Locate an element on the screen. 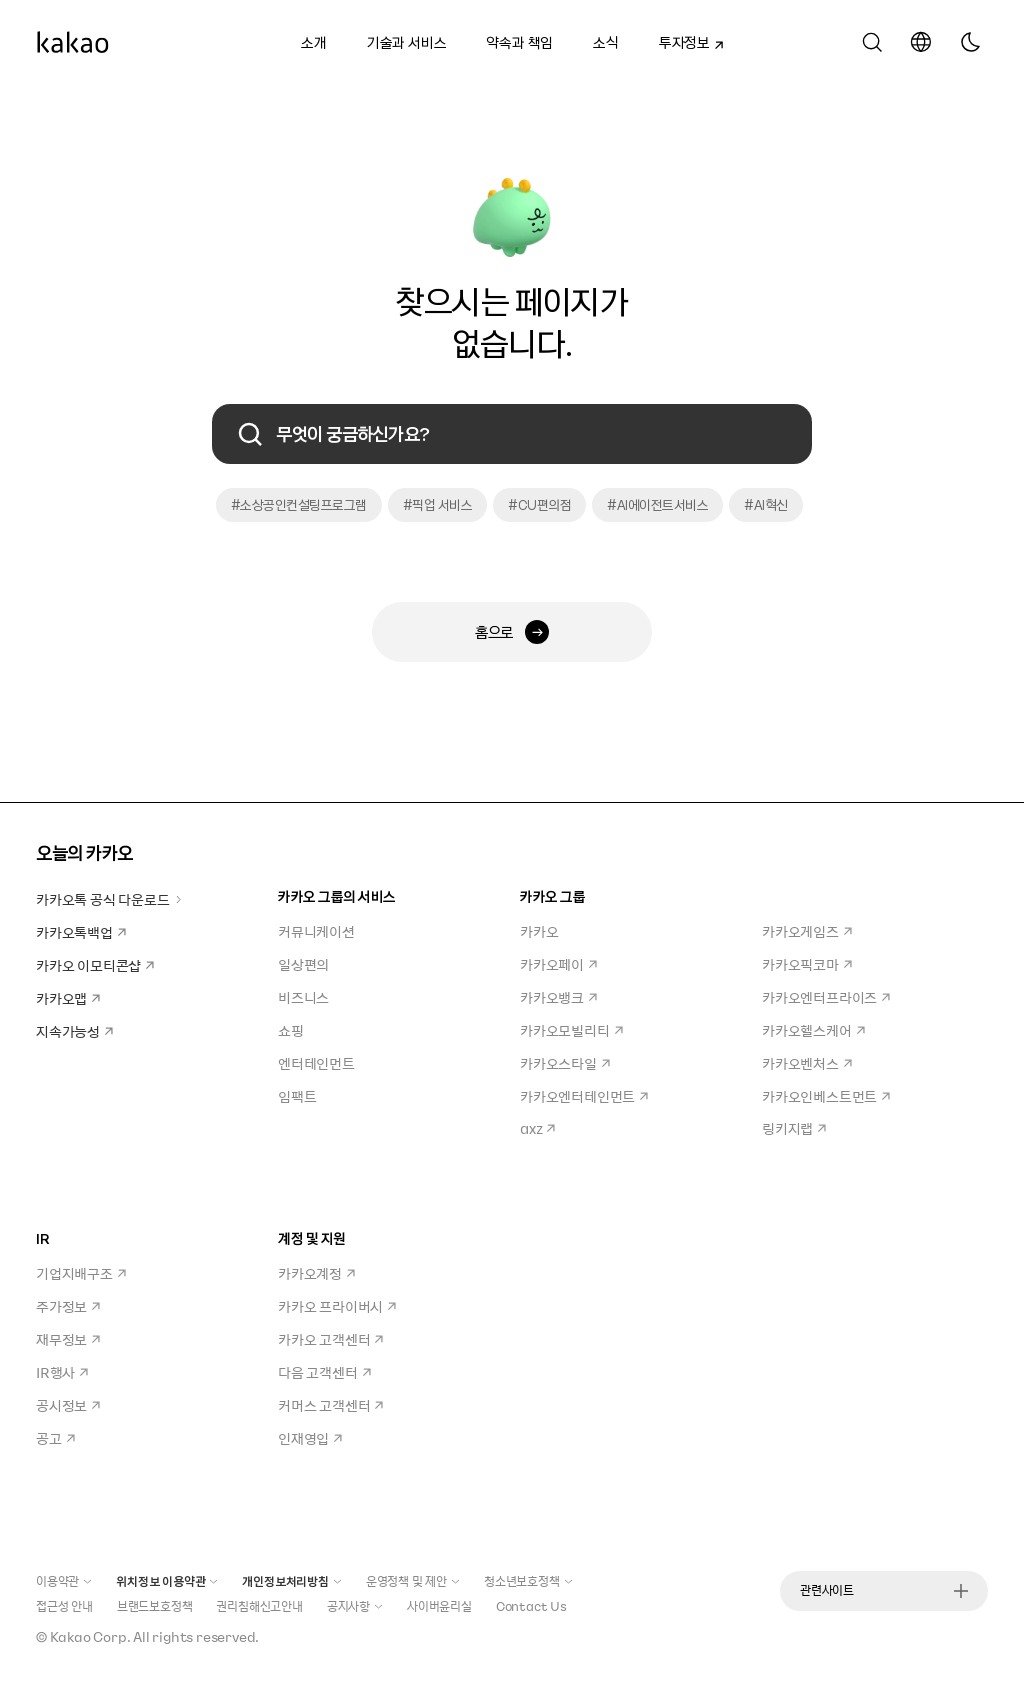 This screenshot has height=1694, width=1024. 카카오 프라이버시 is located at coordinates (337, 1306).